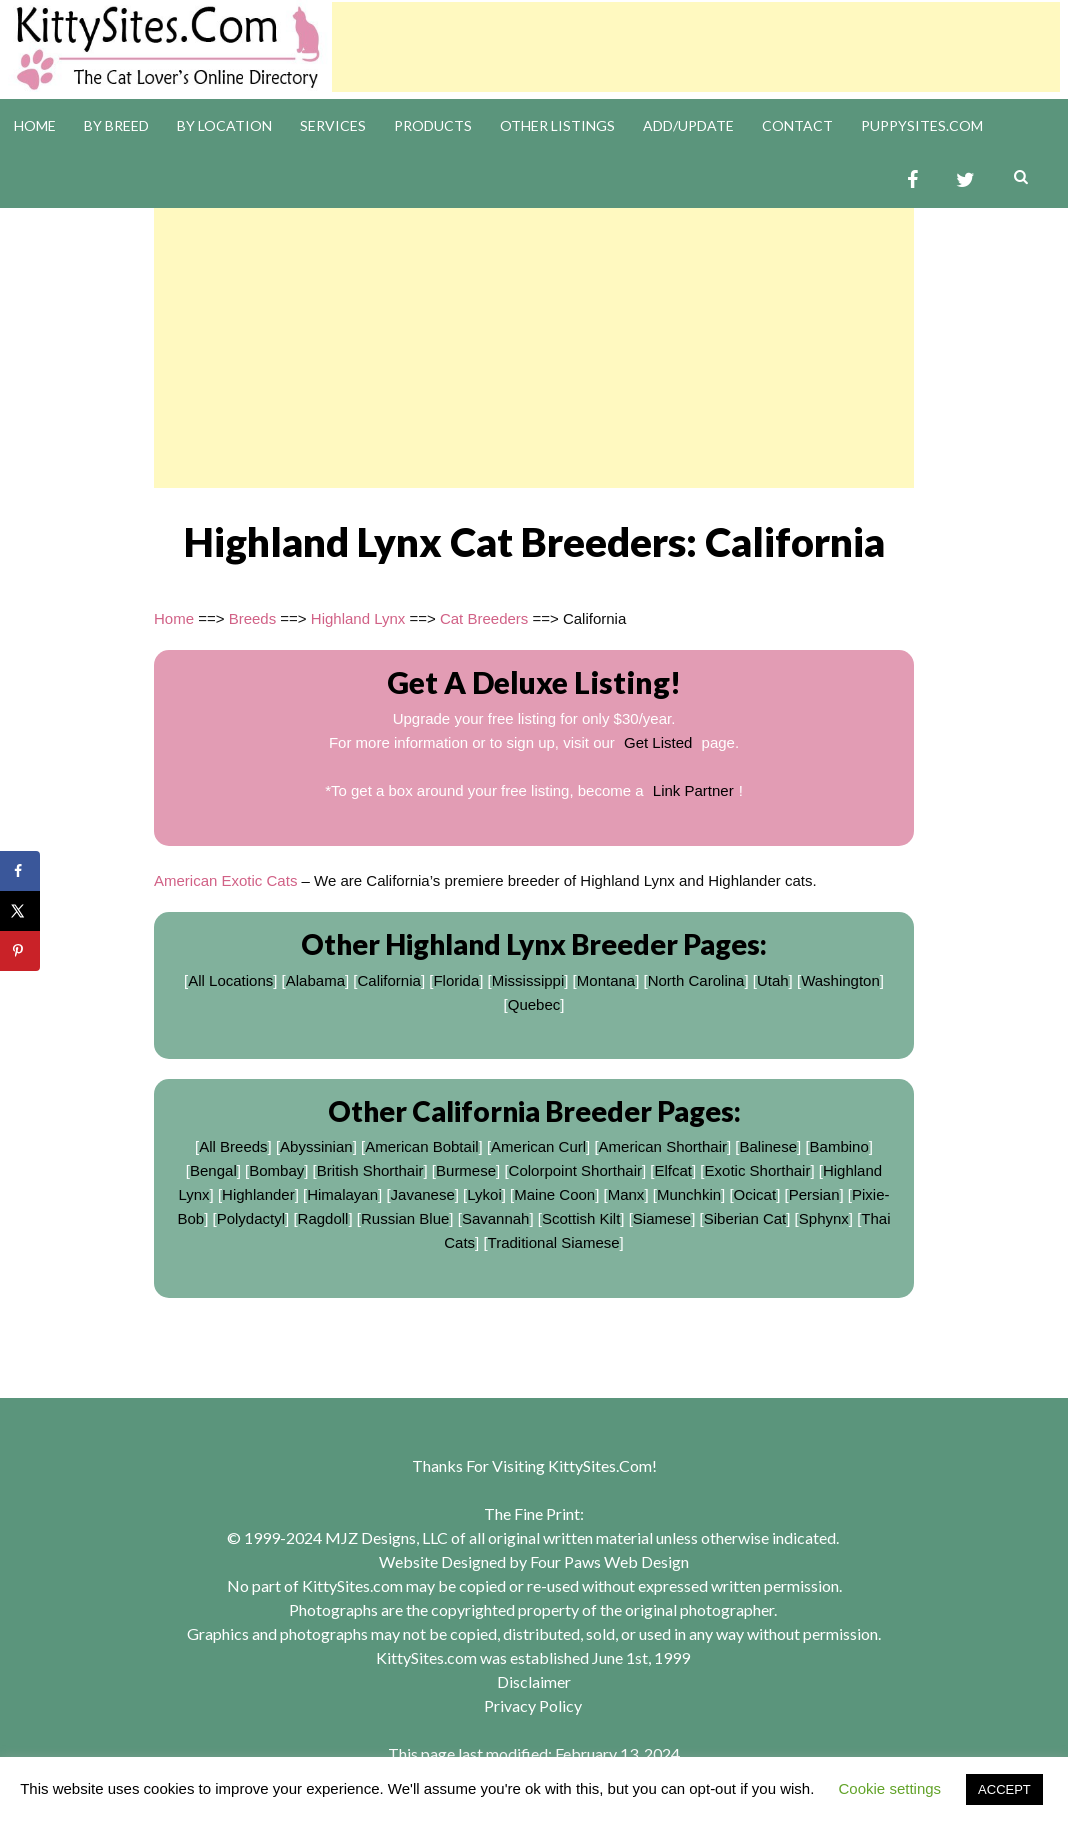  Describe the element at coordinates (696, 47) in the screenshot. I see `[Advertisement]` at that location.